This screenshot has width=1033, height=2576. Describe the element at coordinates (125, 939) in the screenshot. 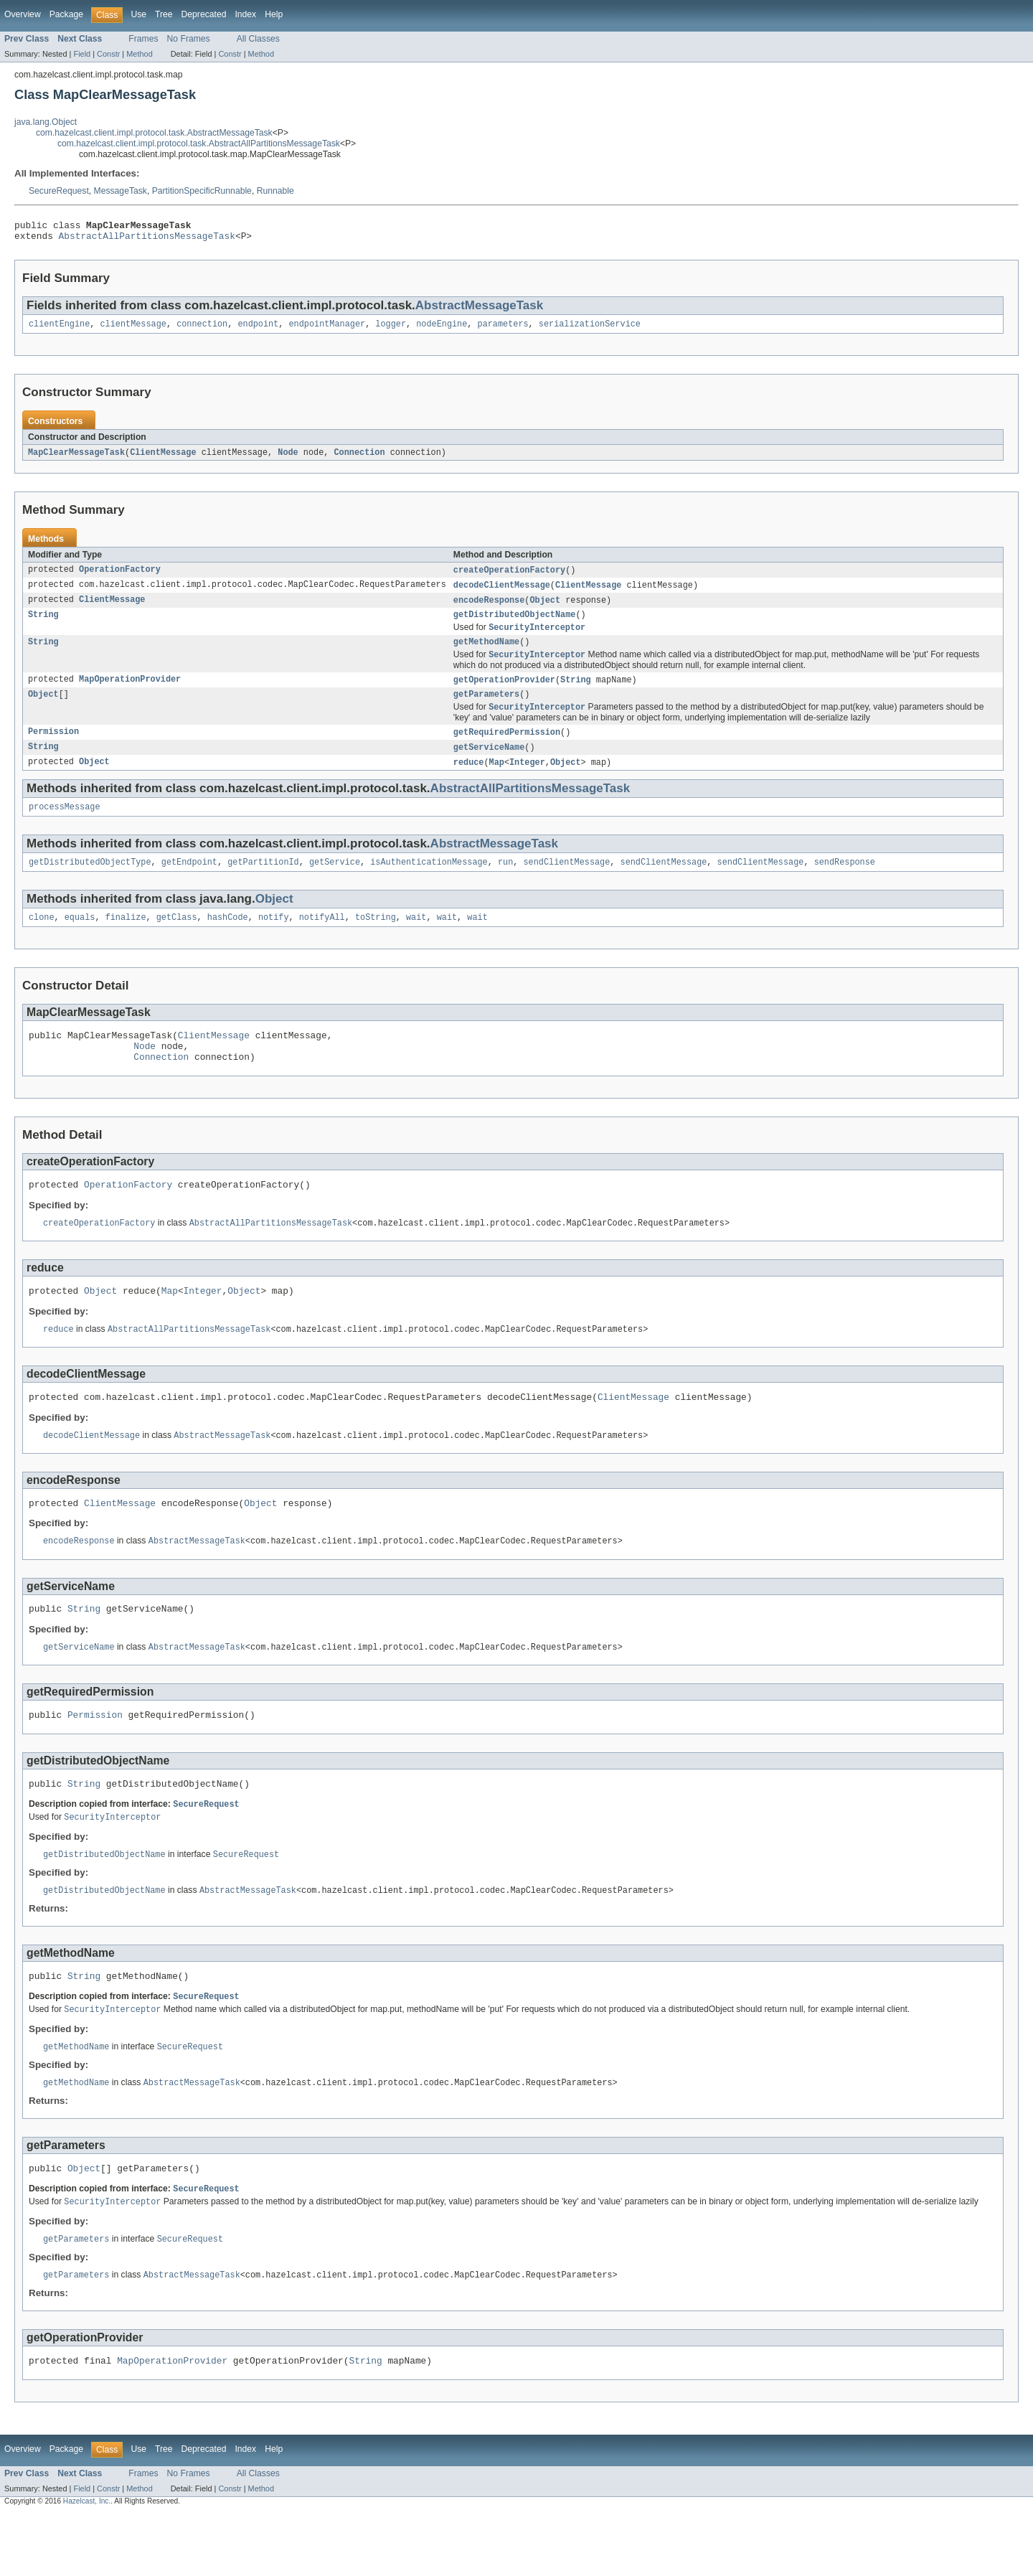

I see `finalize` at that location.